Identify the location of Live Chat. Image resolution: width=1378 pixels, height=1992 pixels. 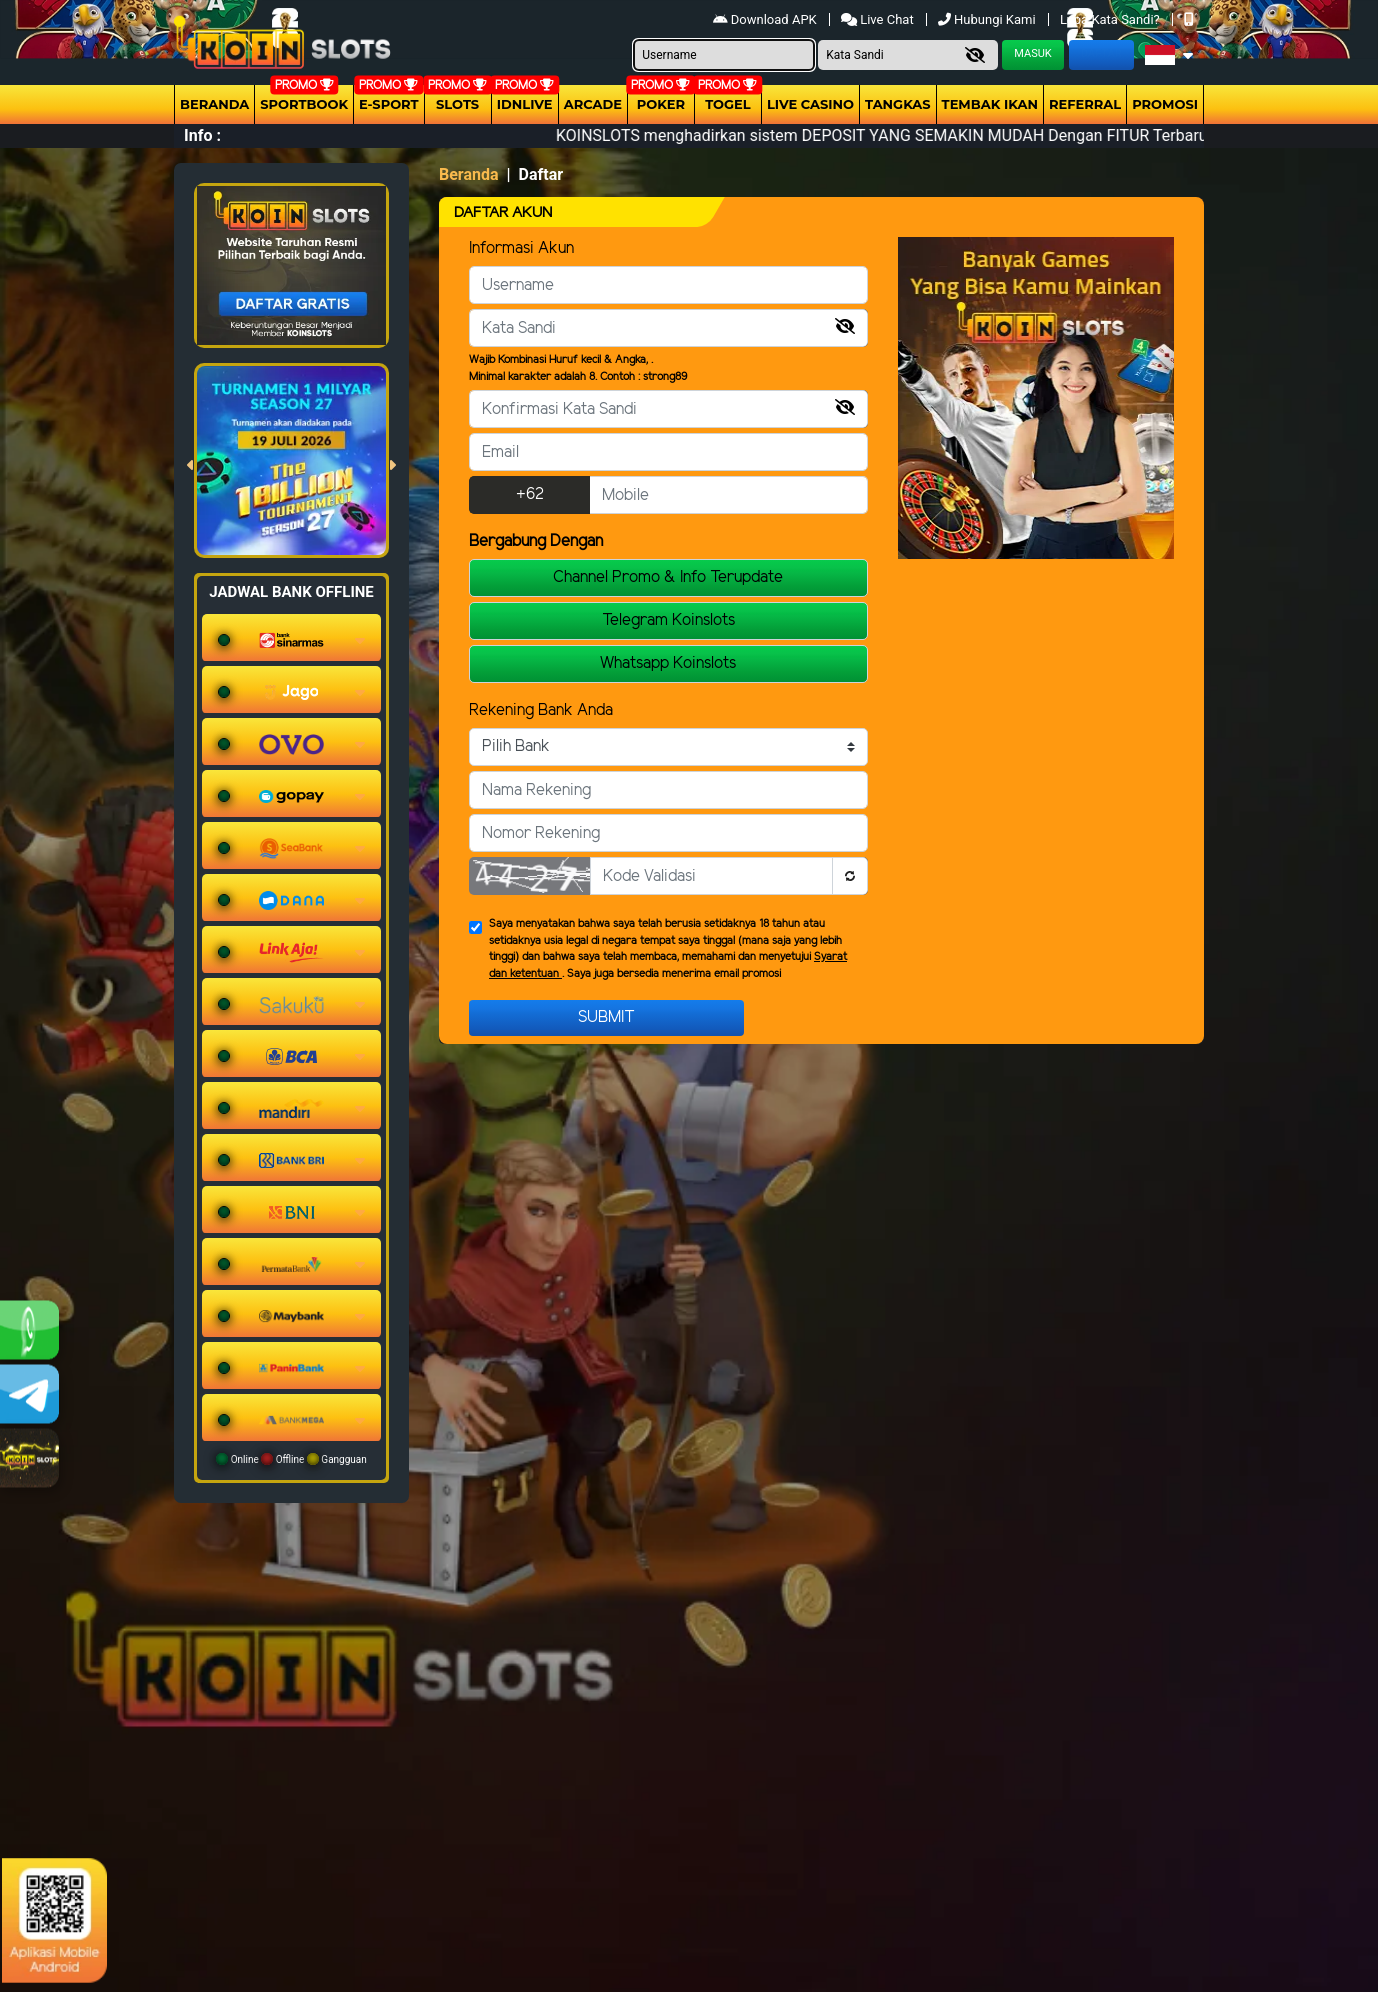
(877, 19).